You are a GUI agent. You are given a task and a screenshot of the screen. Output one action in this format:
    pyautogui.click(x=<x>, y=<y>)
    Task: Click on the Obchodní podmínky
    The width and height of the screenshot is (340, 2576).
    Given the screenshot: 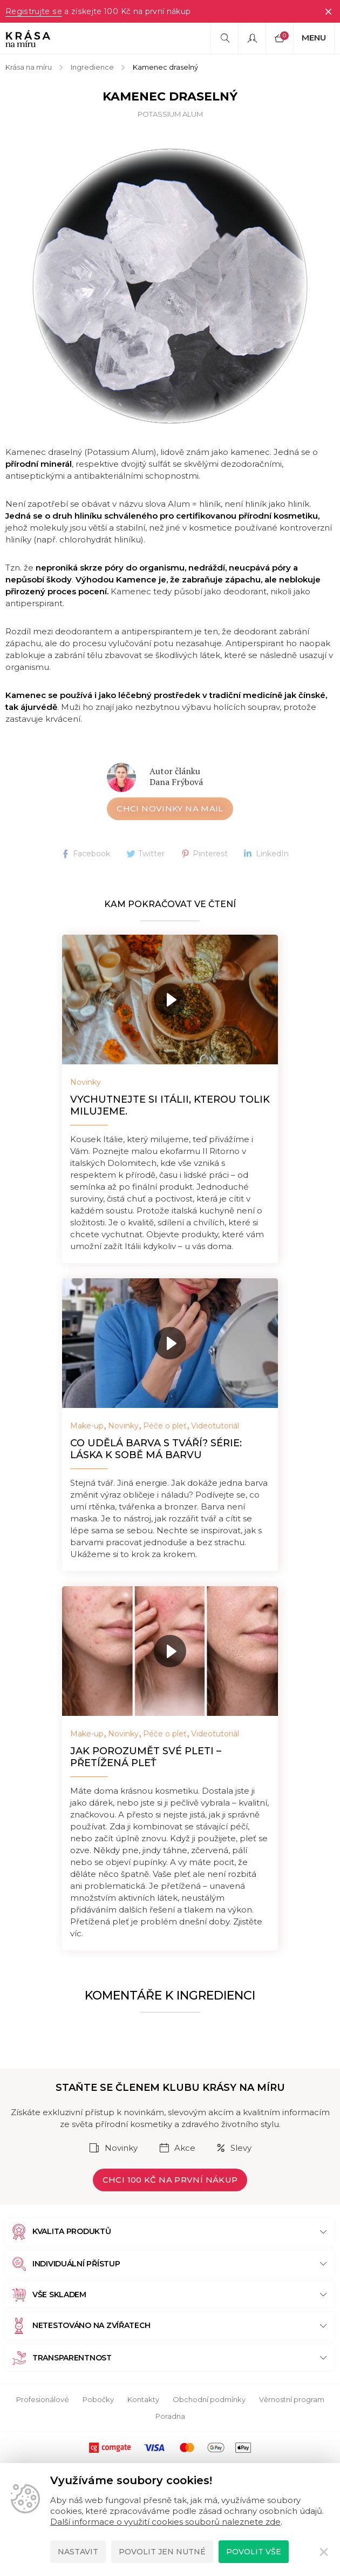 What is the action you would take?
    pyautogui.click(x=209, y=2399)
    